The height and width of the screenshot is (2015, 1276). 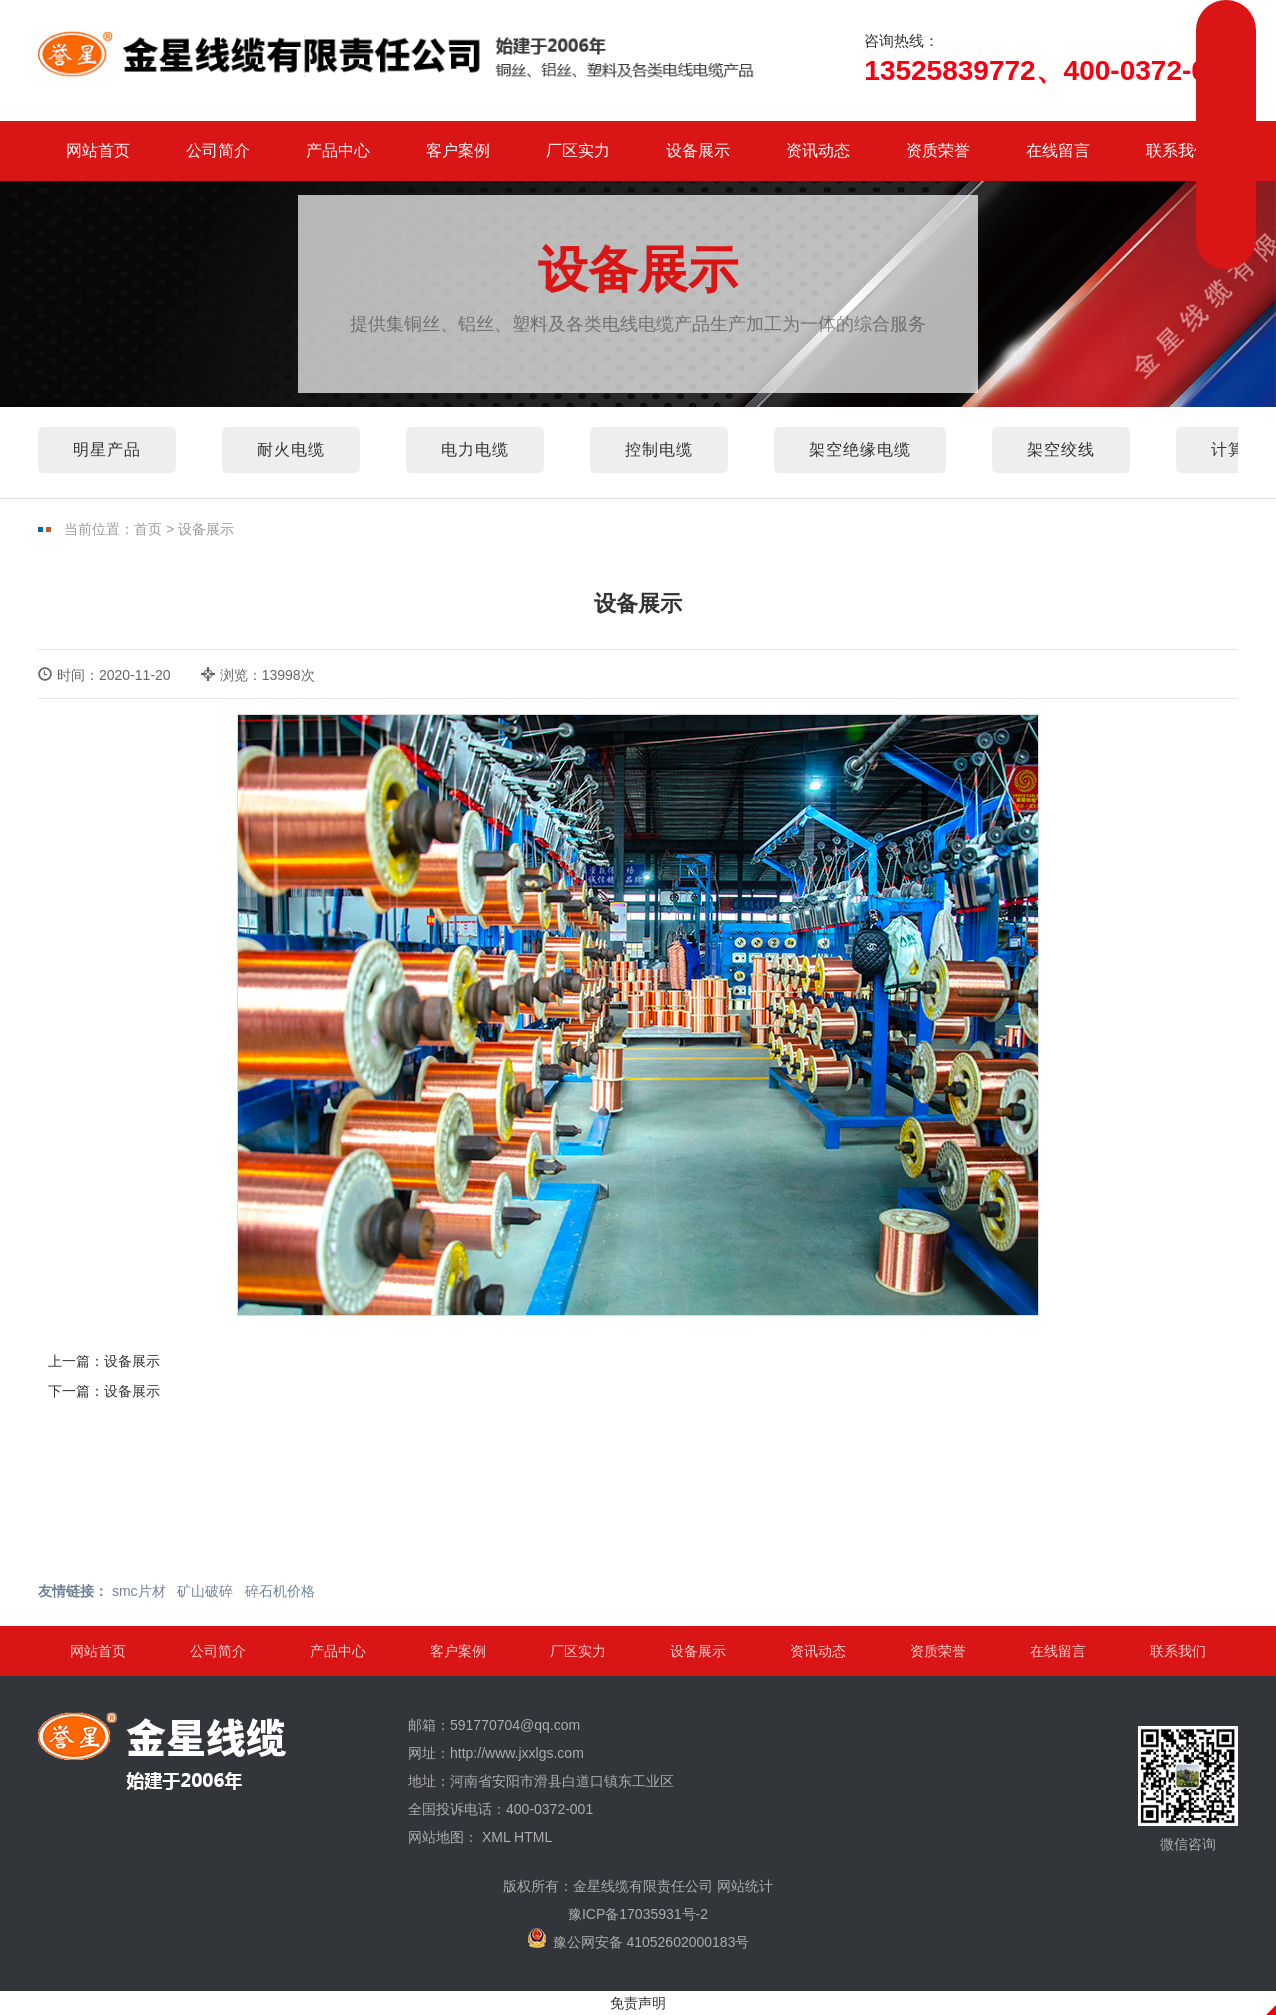 What do you see at coordinates (638, 1939) in the screenshot?
I see `豫公网安备 41052602000183号` at bounding box center [638, 1939].